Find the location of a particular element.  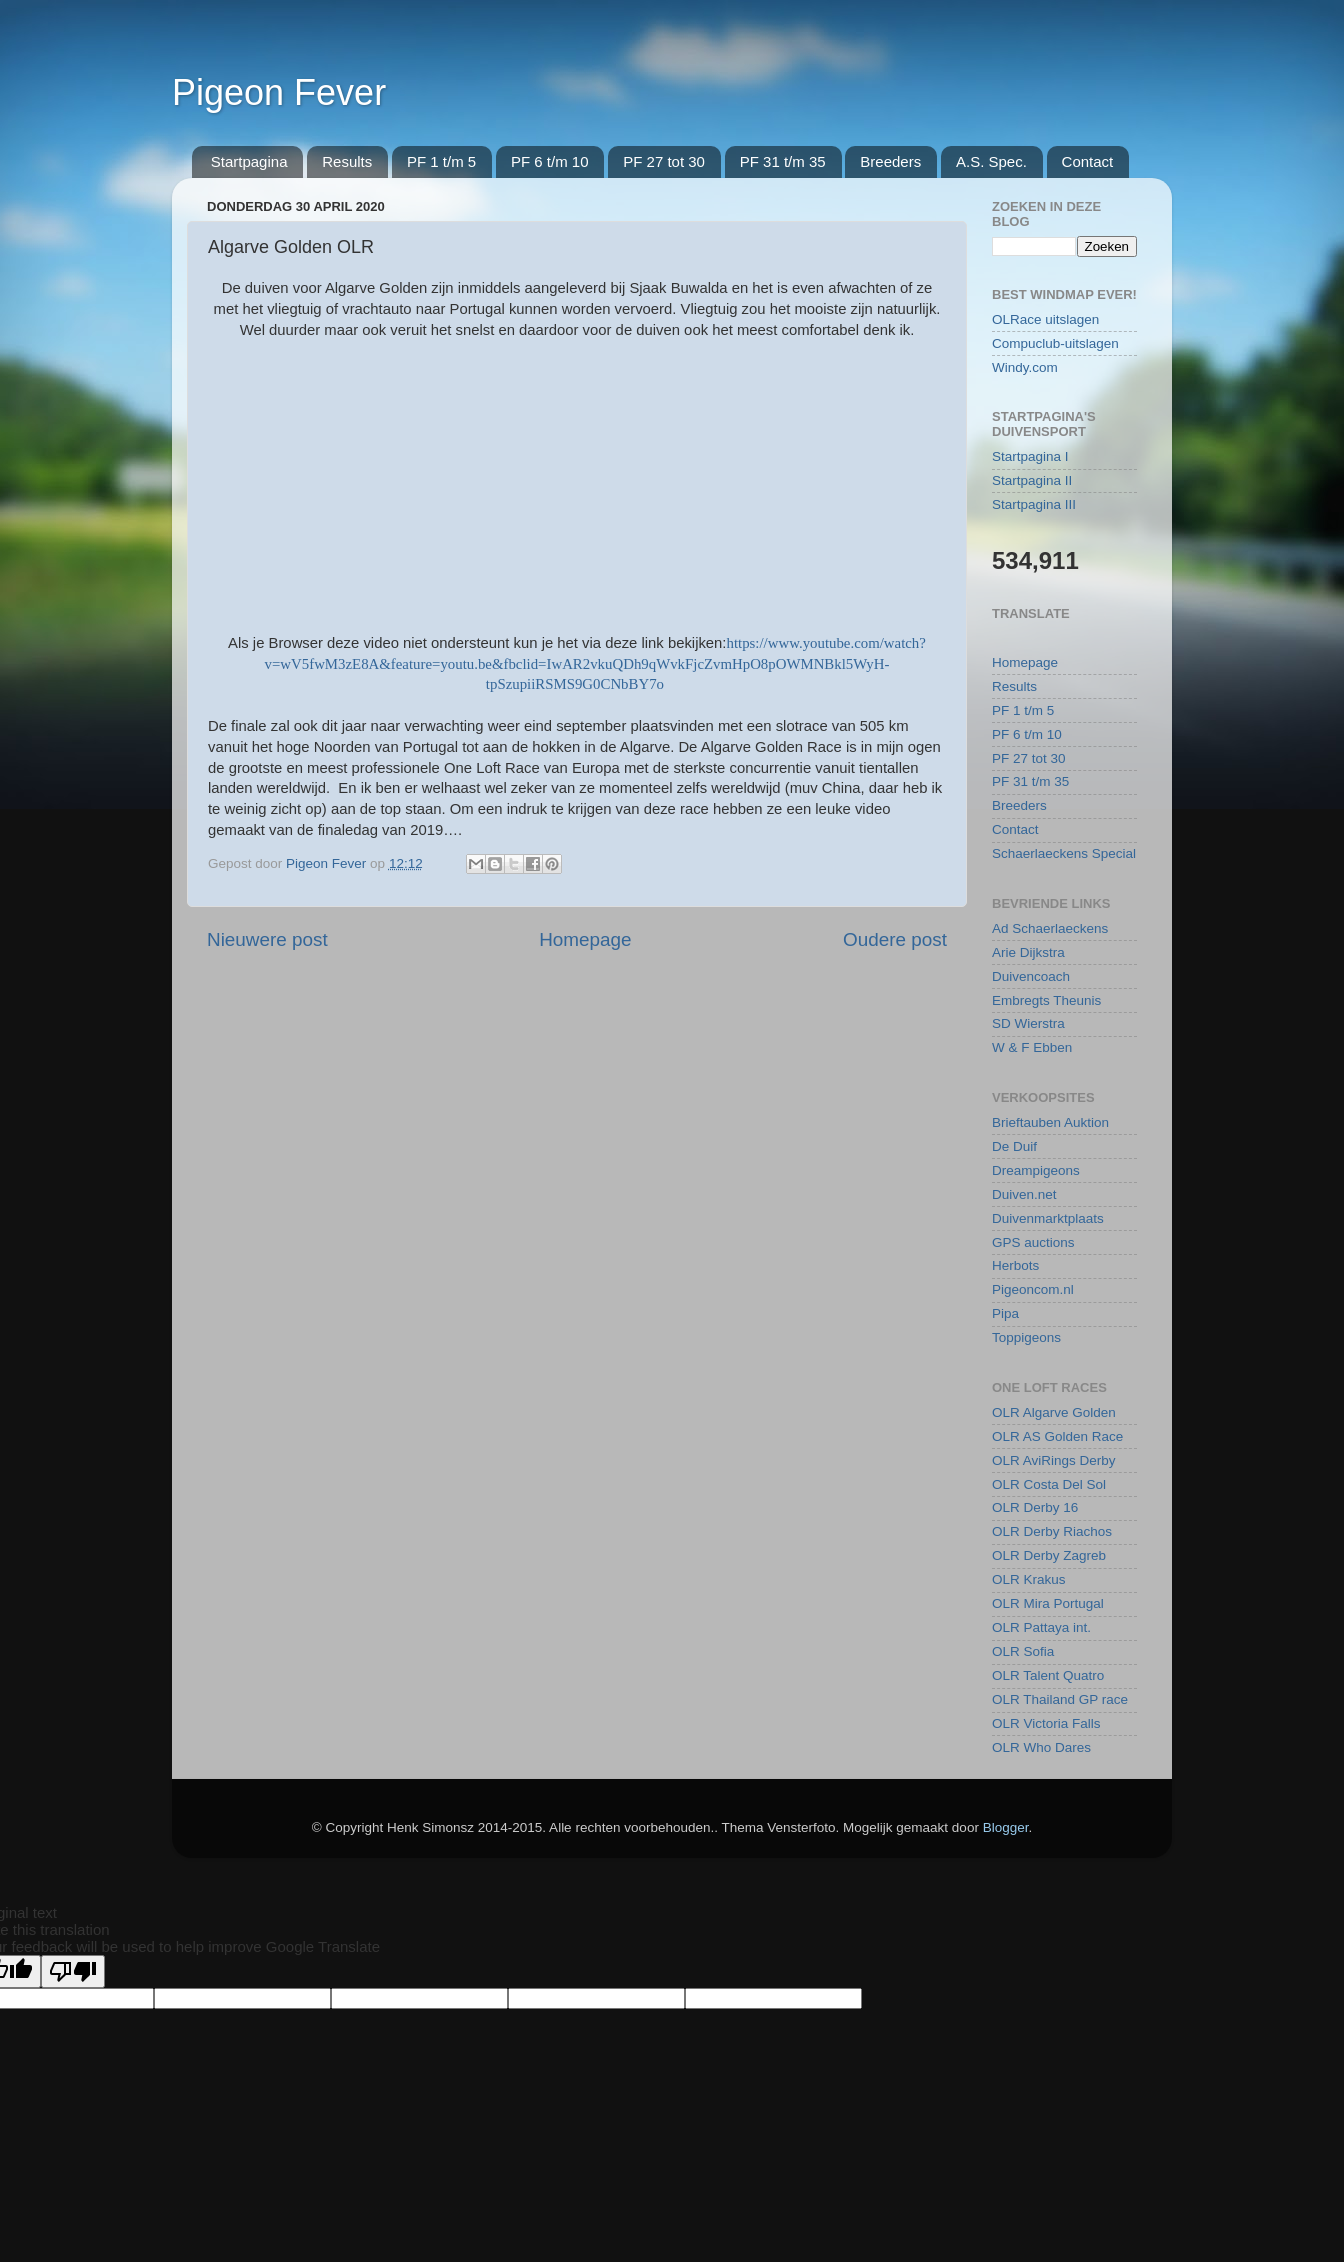

PF 27 tot 30 is located at coordinates (664, 161).